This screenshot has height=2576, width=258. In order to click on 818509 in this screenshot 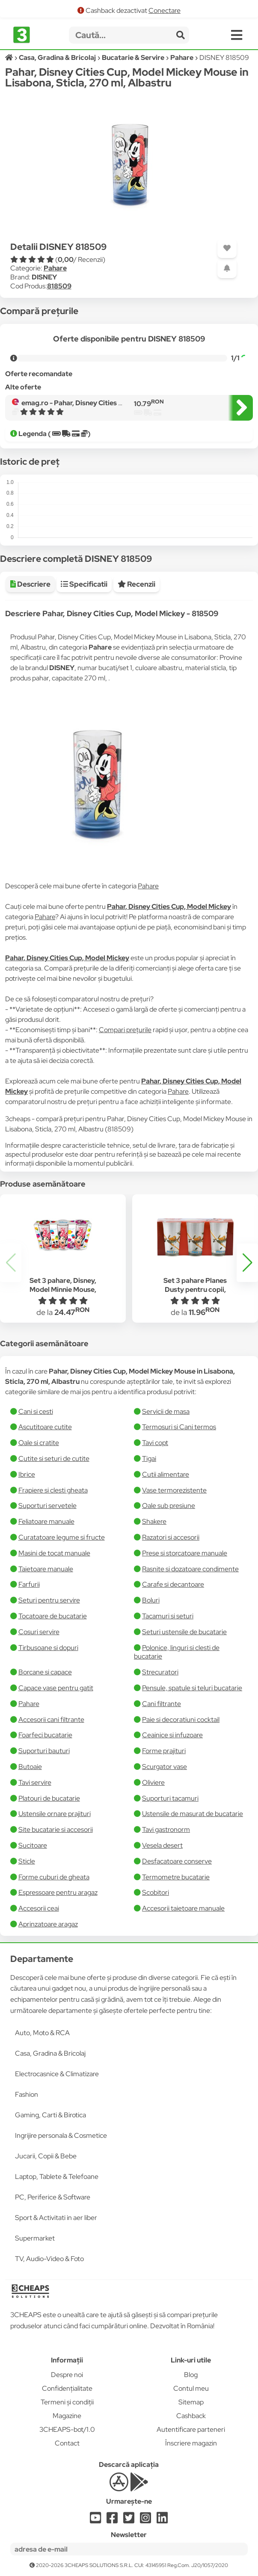, I will do `click(59, 286)`.